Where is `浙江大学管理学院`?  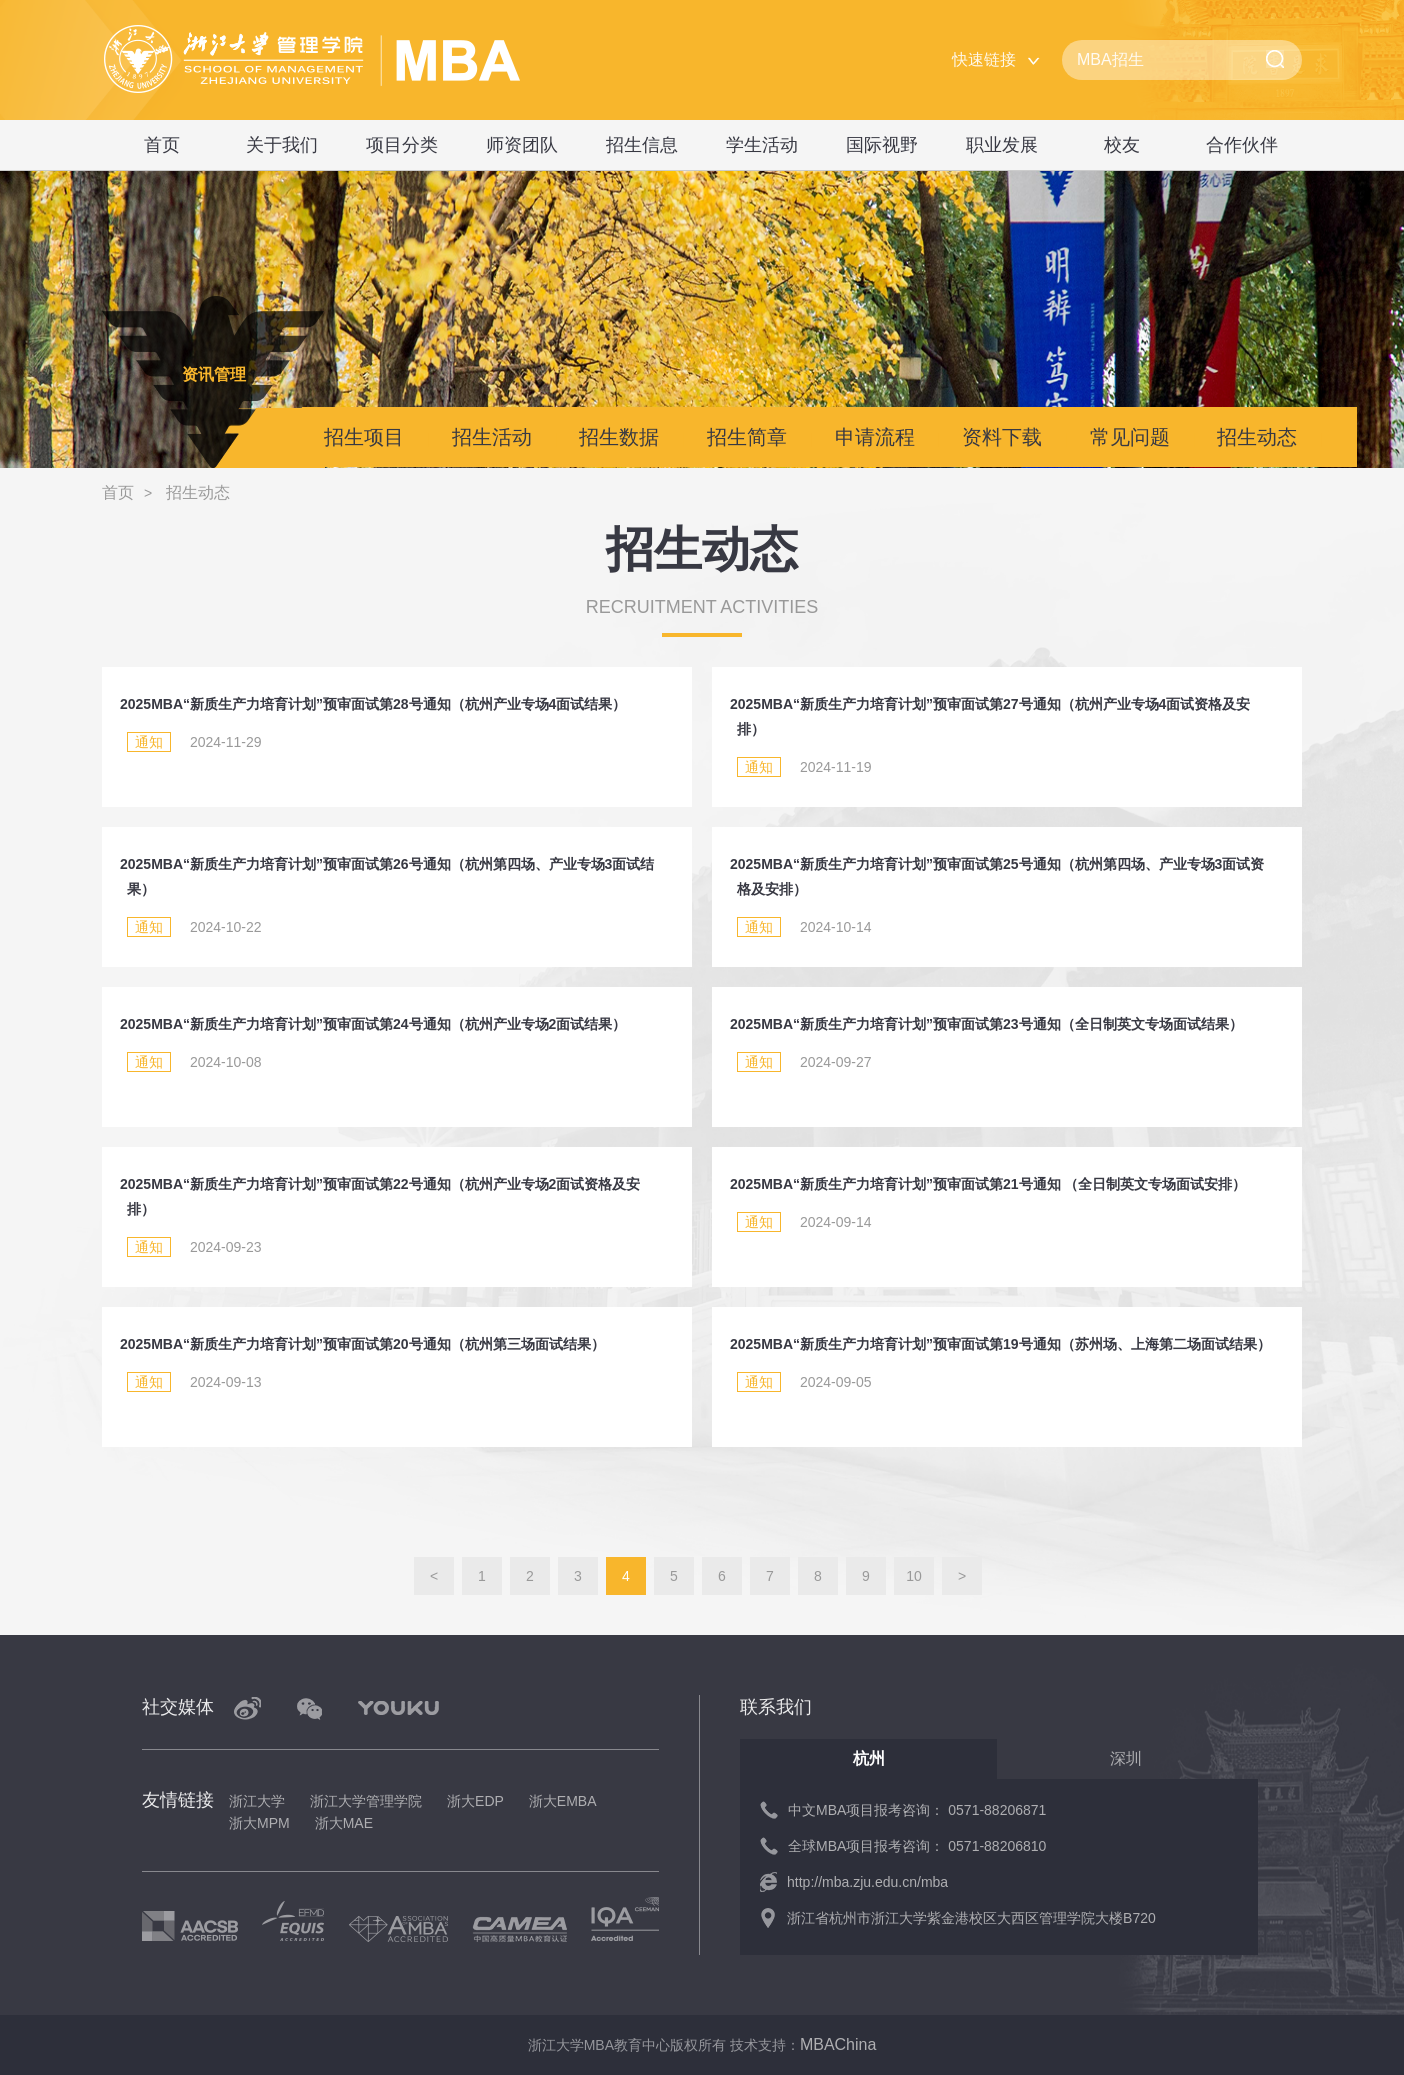 浙江大学管理学院 is located at coordinates (366, 1801).